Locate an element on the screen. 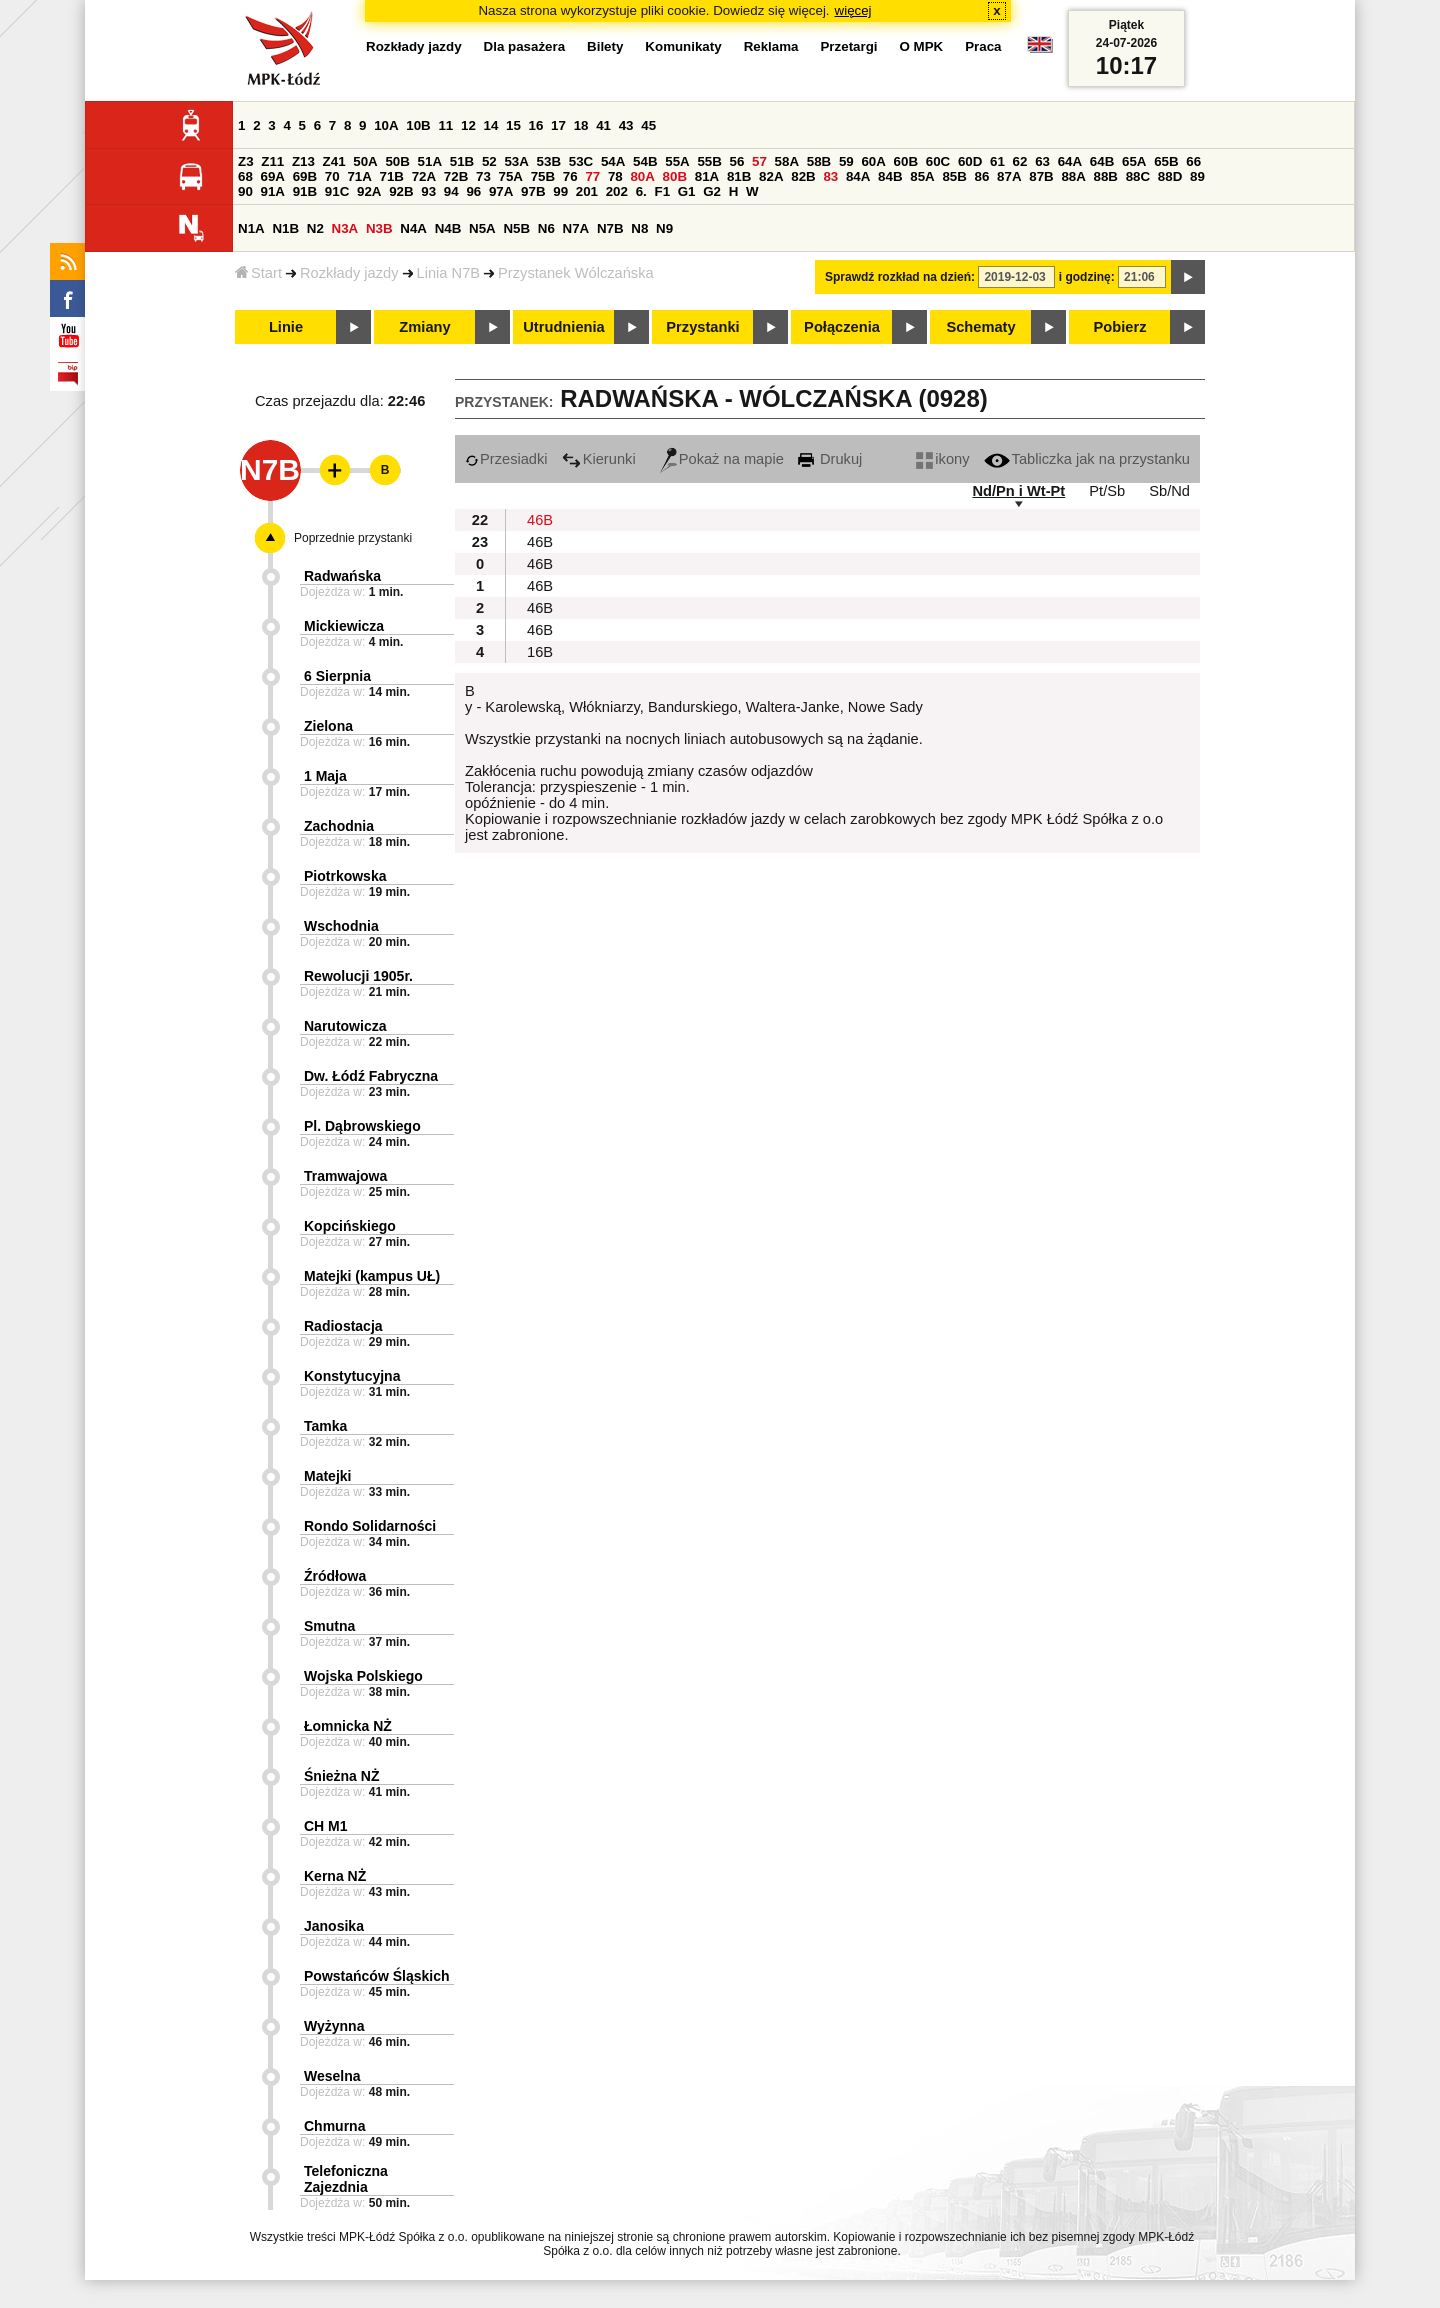  N3B is located at coordinates (379, 228).